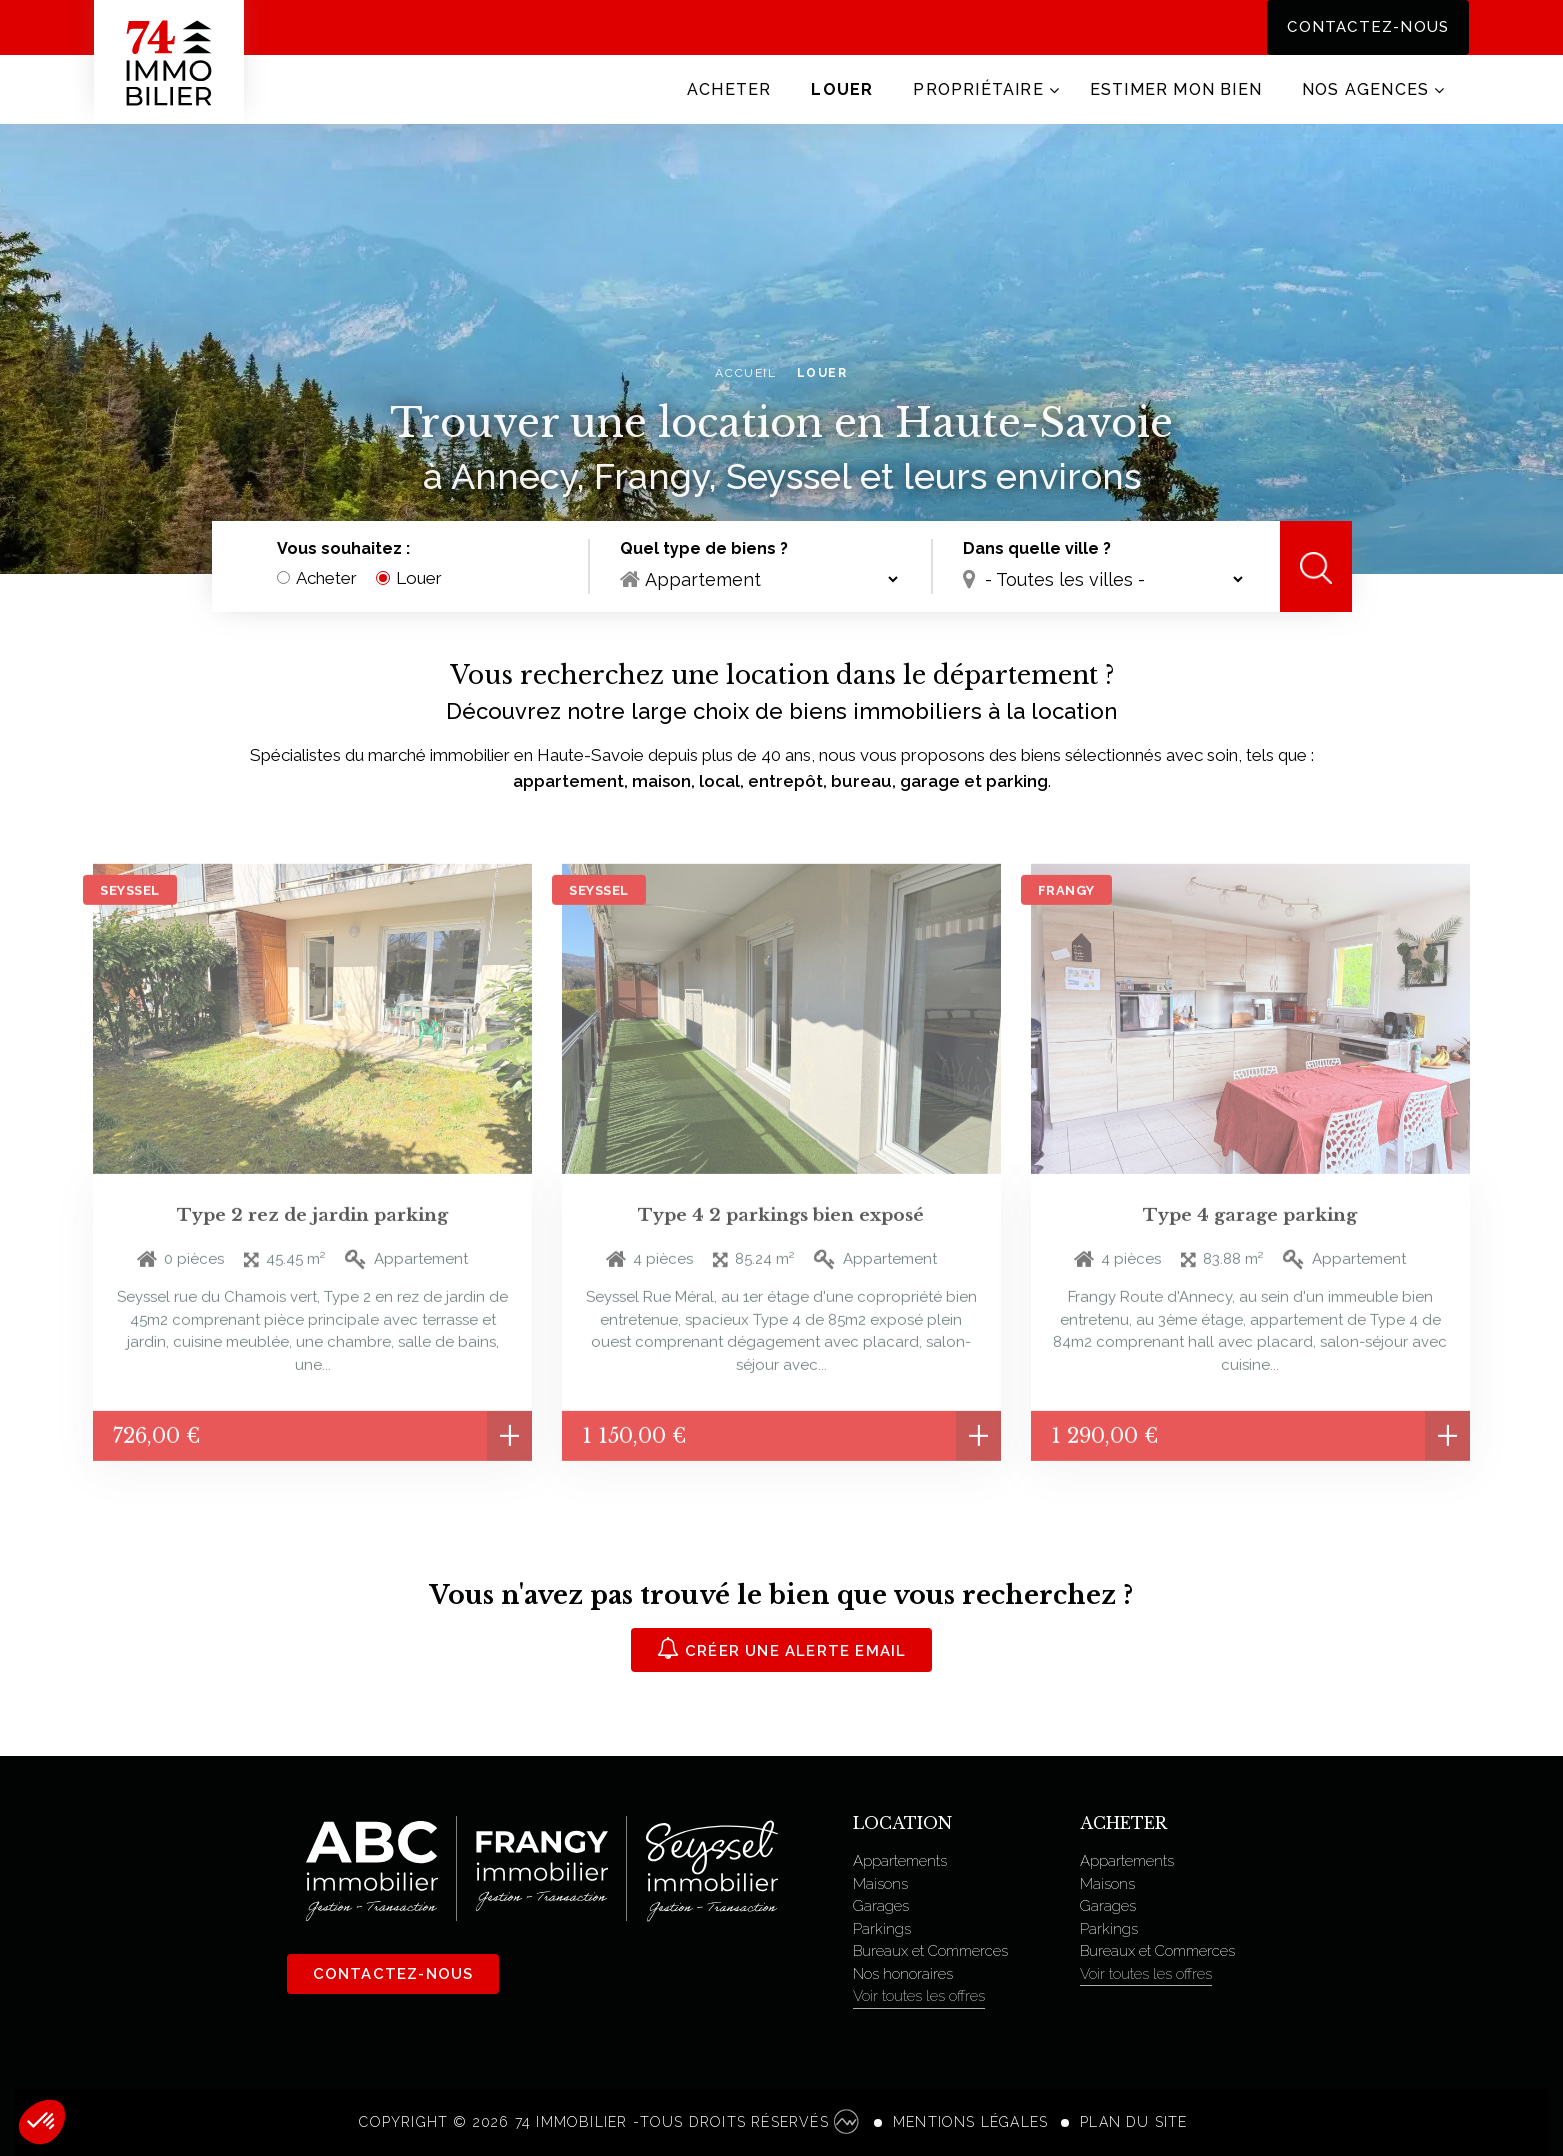 The image size is (1563, 2156). I want to click on Garages, so click(881, 1906).